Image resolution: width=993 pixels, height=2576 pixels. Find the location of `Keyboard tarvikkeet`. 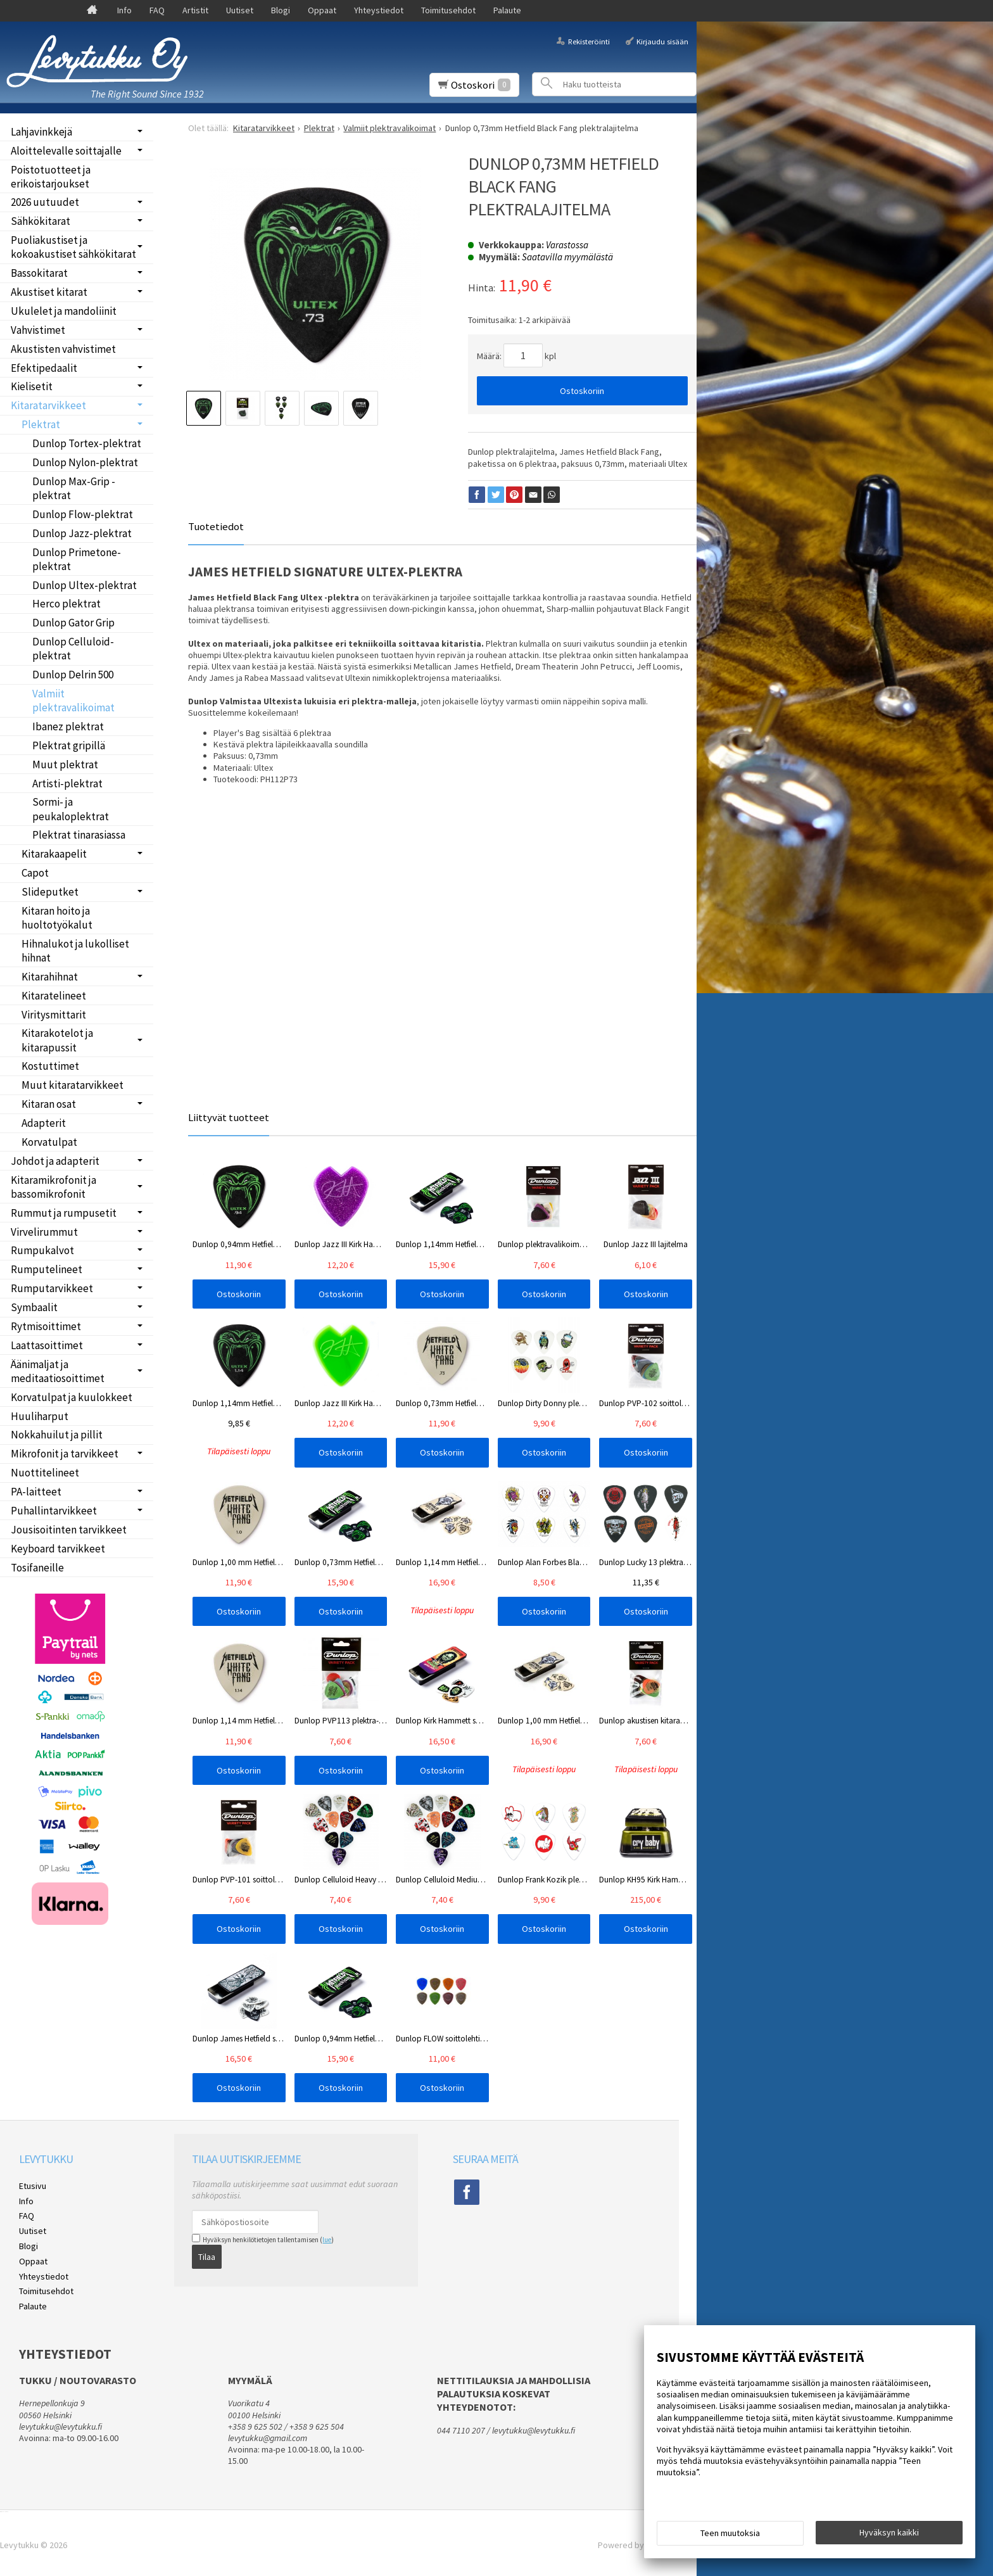

Keyboard tarvikkeet is located at coordinates (58, 1549).